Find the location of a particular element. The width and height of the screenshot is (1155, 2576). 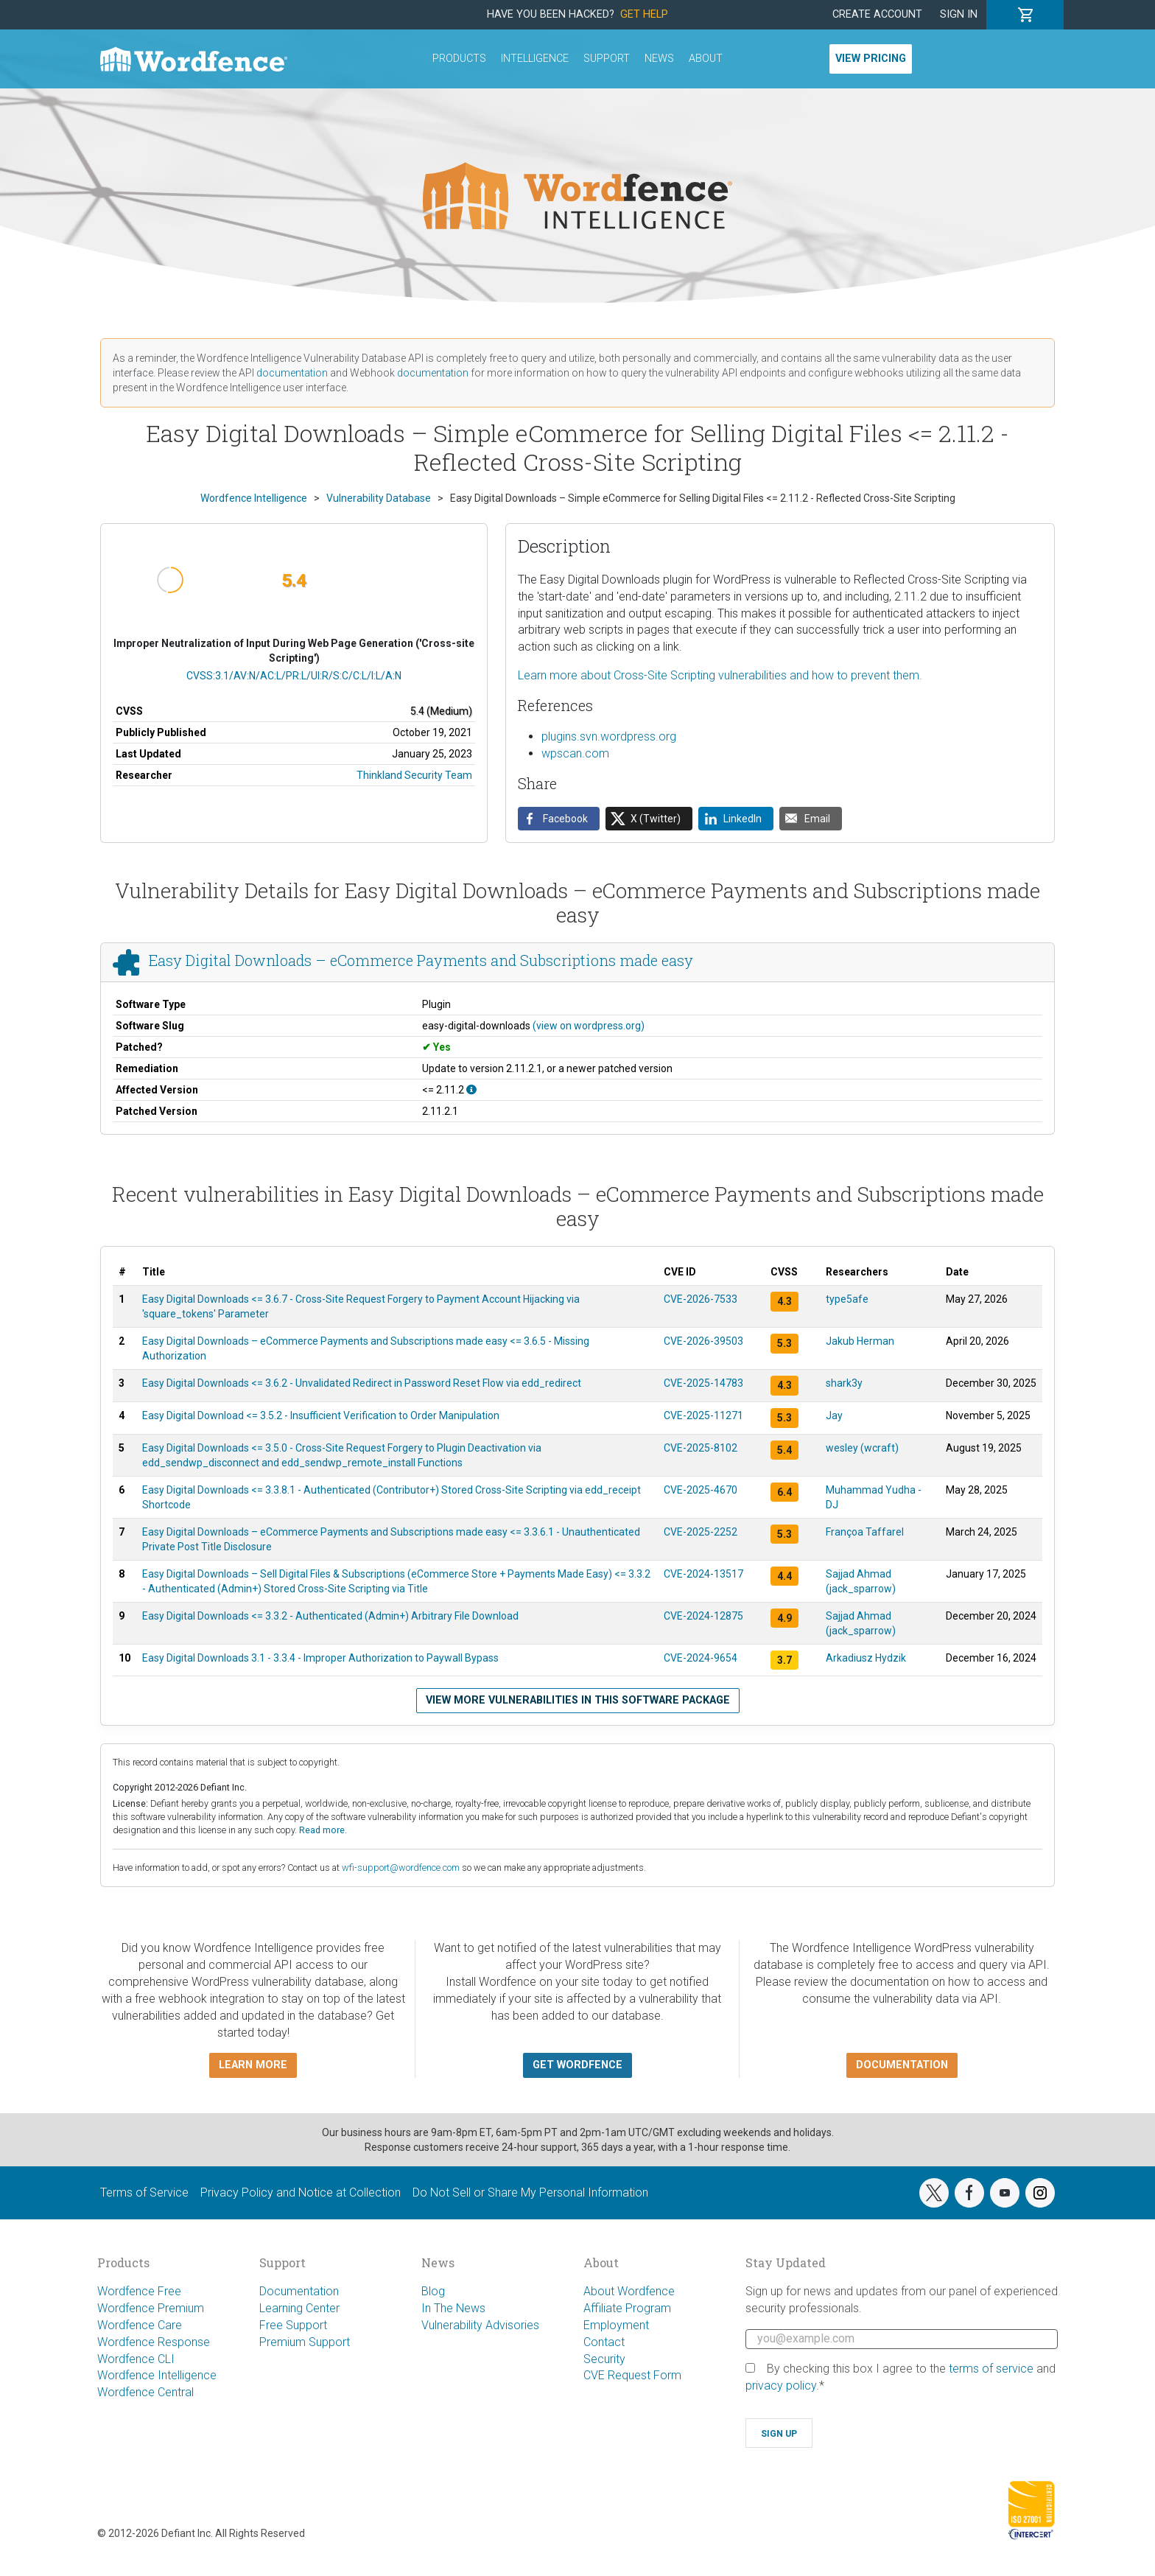

CVE-2024-13517 is located at coordinates (703, 1574).